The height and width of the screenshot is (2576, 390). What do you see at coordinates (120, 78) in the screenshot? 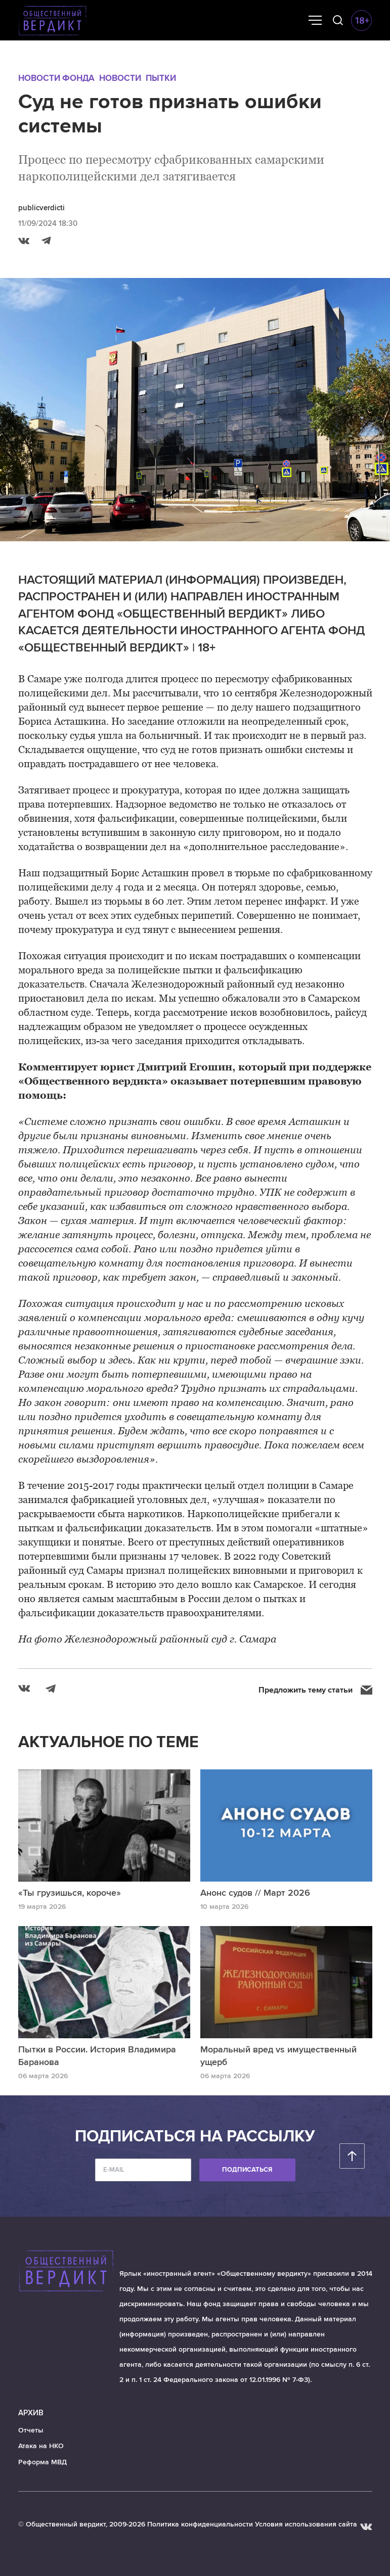
I see `Новости` at bounding box center [120, 78].